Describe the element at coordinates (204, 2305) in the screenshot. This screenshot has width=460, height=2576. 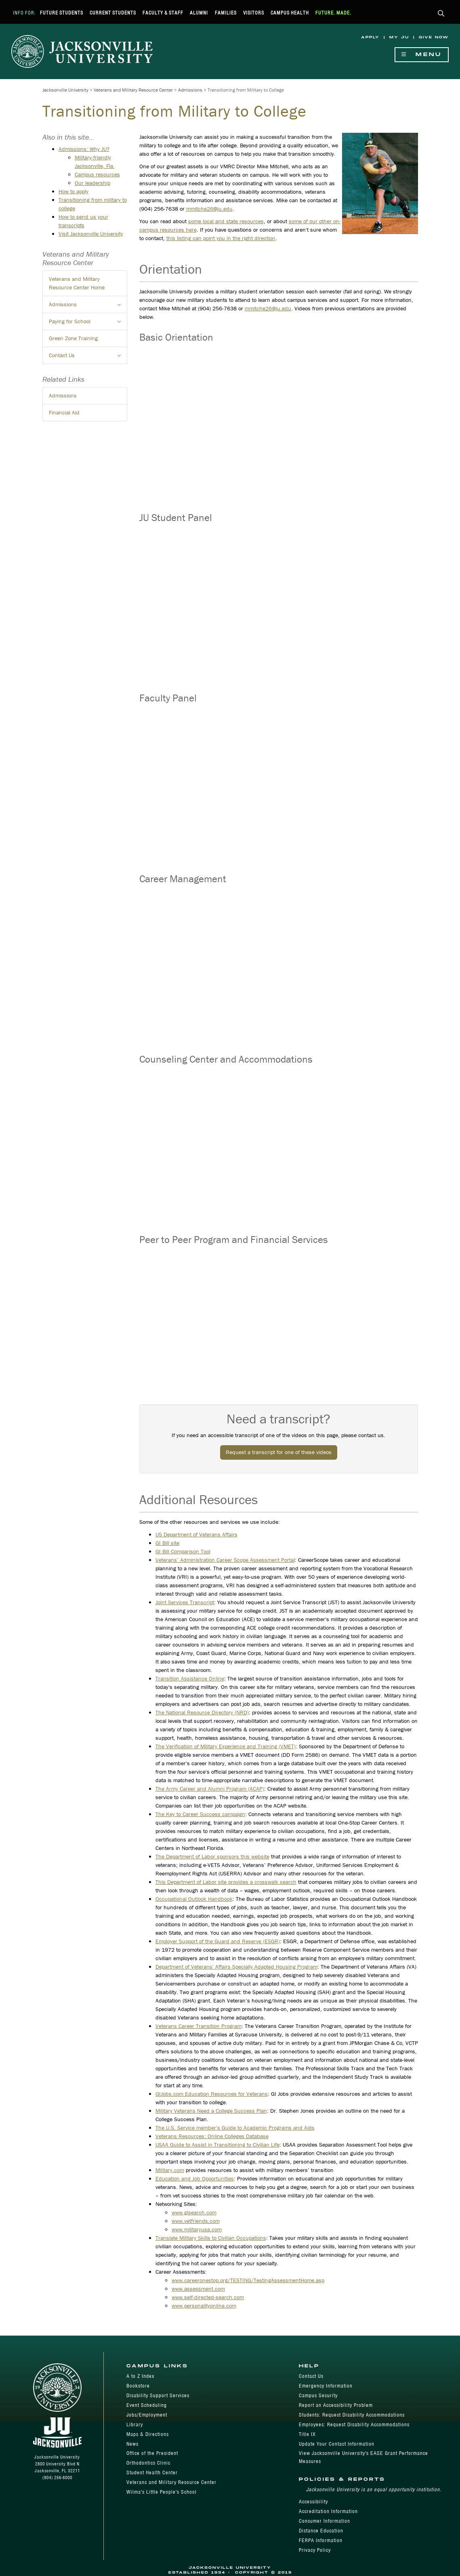
I see `www.personalityonline.com` at that location.